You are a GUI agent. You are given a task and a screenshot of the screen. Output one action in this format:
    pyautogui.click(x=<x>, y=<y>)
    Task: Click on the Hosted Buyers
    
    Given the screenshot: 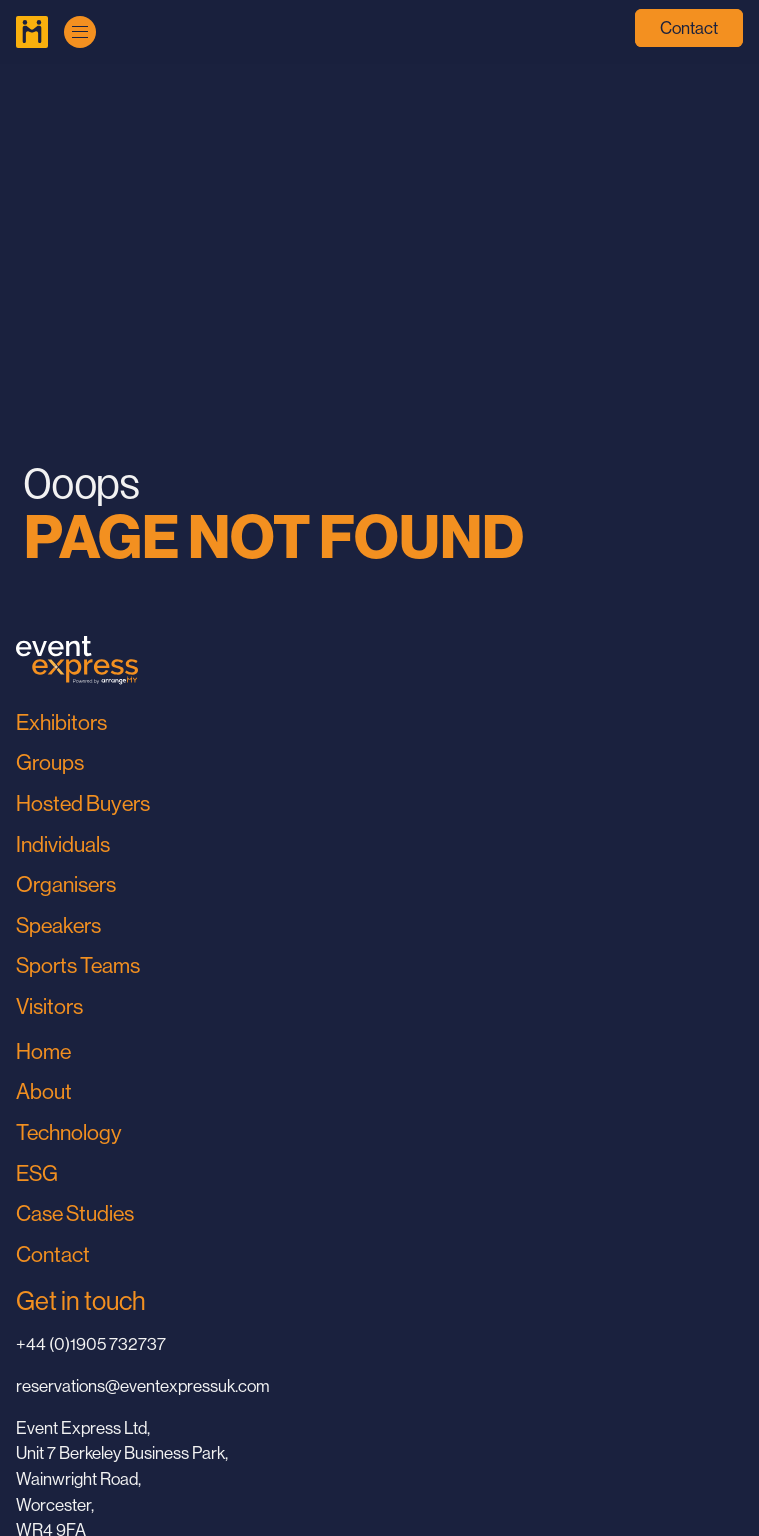 What is the action you would take?
    pyautogui.click(x=83, y=803)
    